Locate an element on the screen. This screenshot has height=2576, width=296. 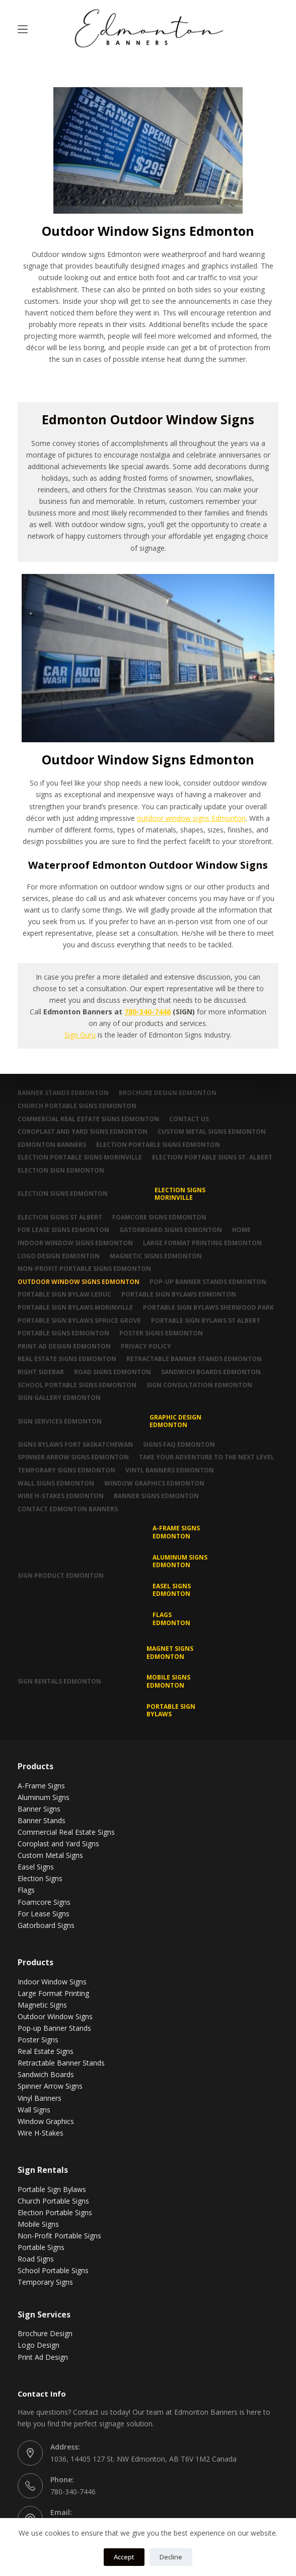
For Lease Signs is located at coordinates (43, 1913).